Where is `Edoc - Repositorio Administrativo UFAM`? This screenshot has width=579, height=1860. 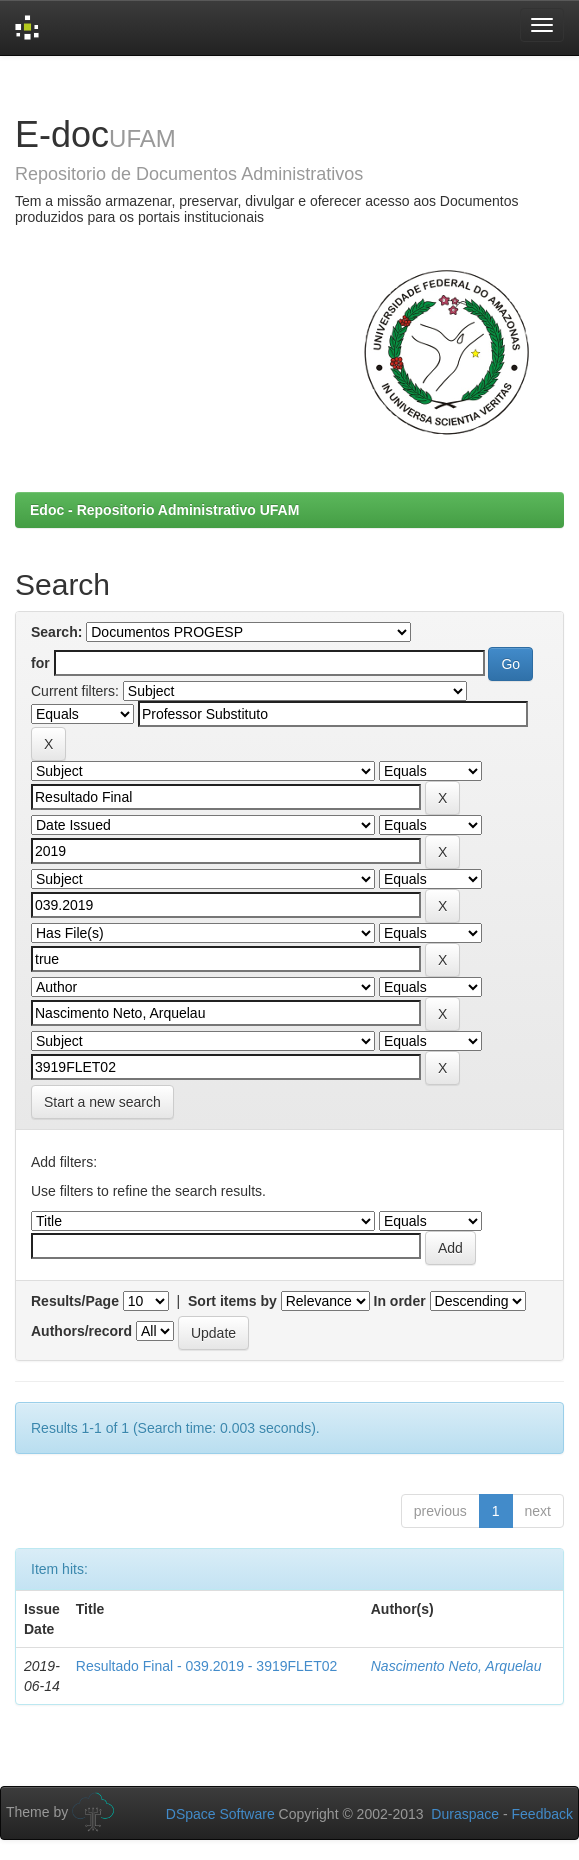 Edoc - Repositorio Administrativo UFAM is located at coordinates (164, 510).